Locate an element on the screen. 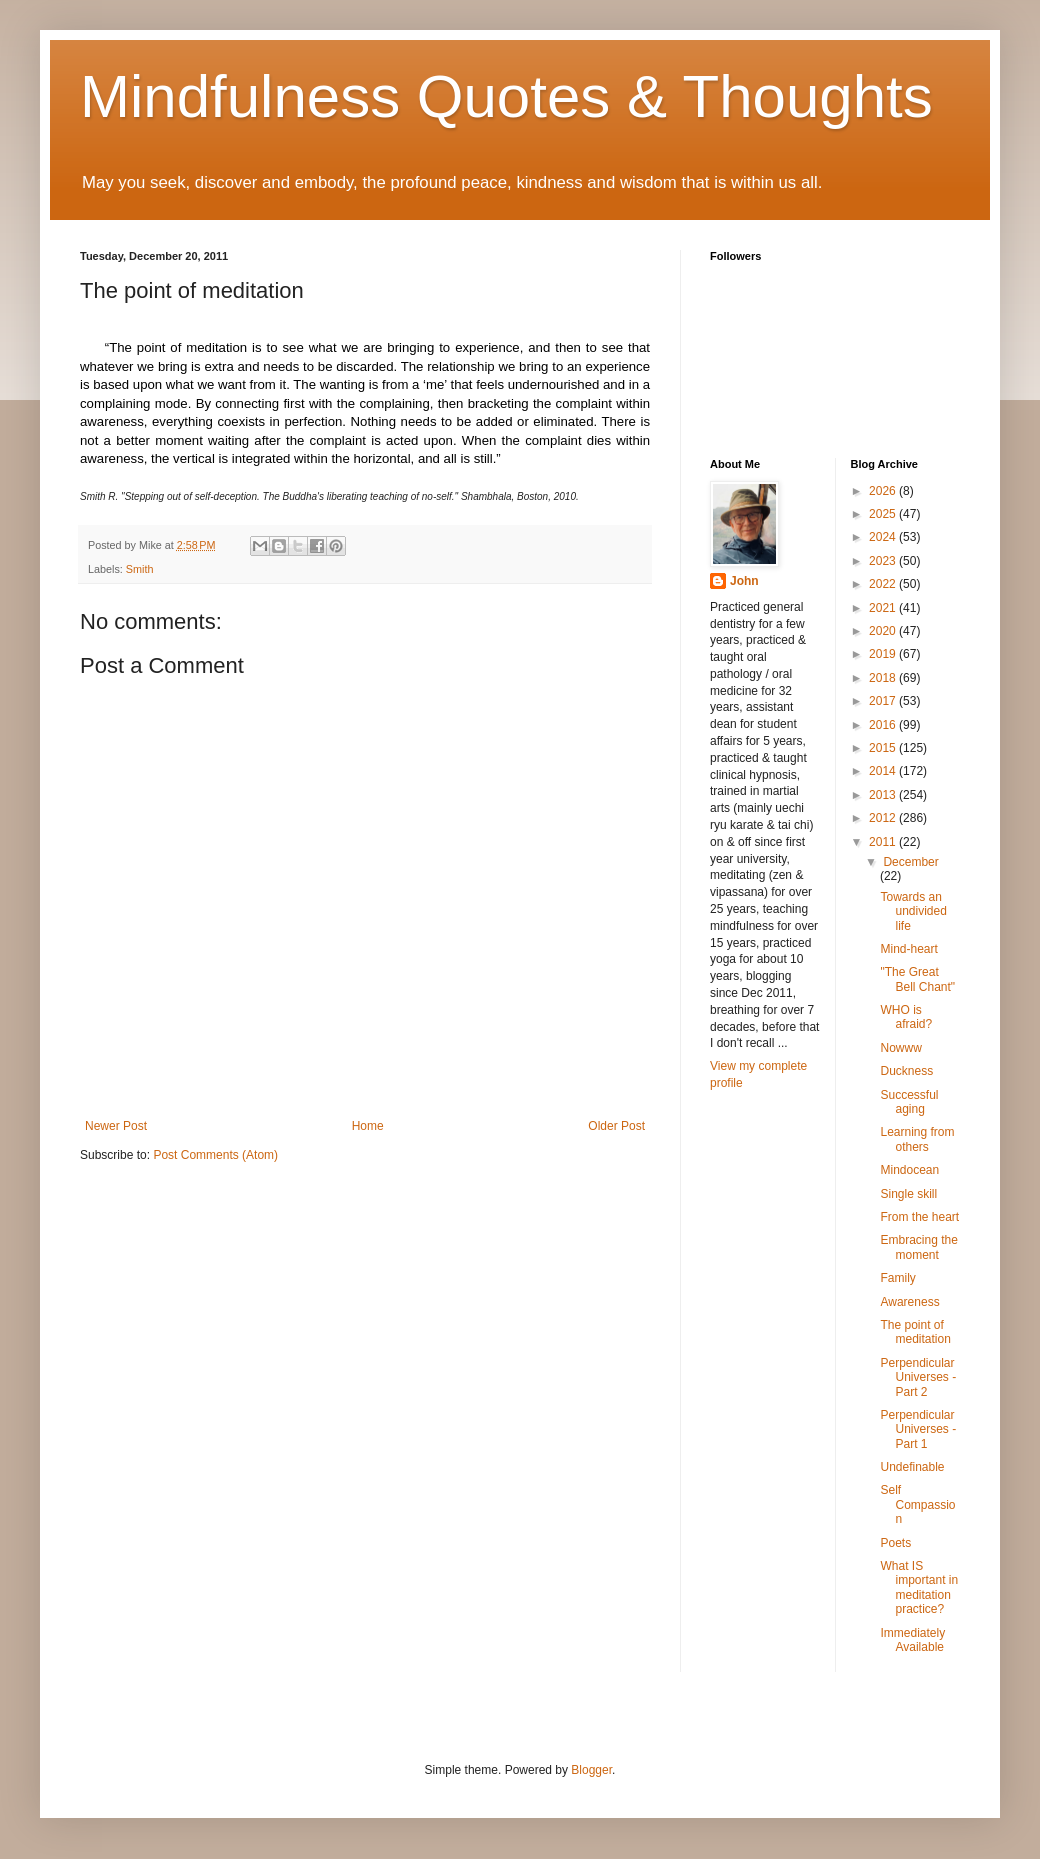 Image resolution: width=1040 pixels, height=1859 pixels. Successful aging is located at coordinates (909, 1102).